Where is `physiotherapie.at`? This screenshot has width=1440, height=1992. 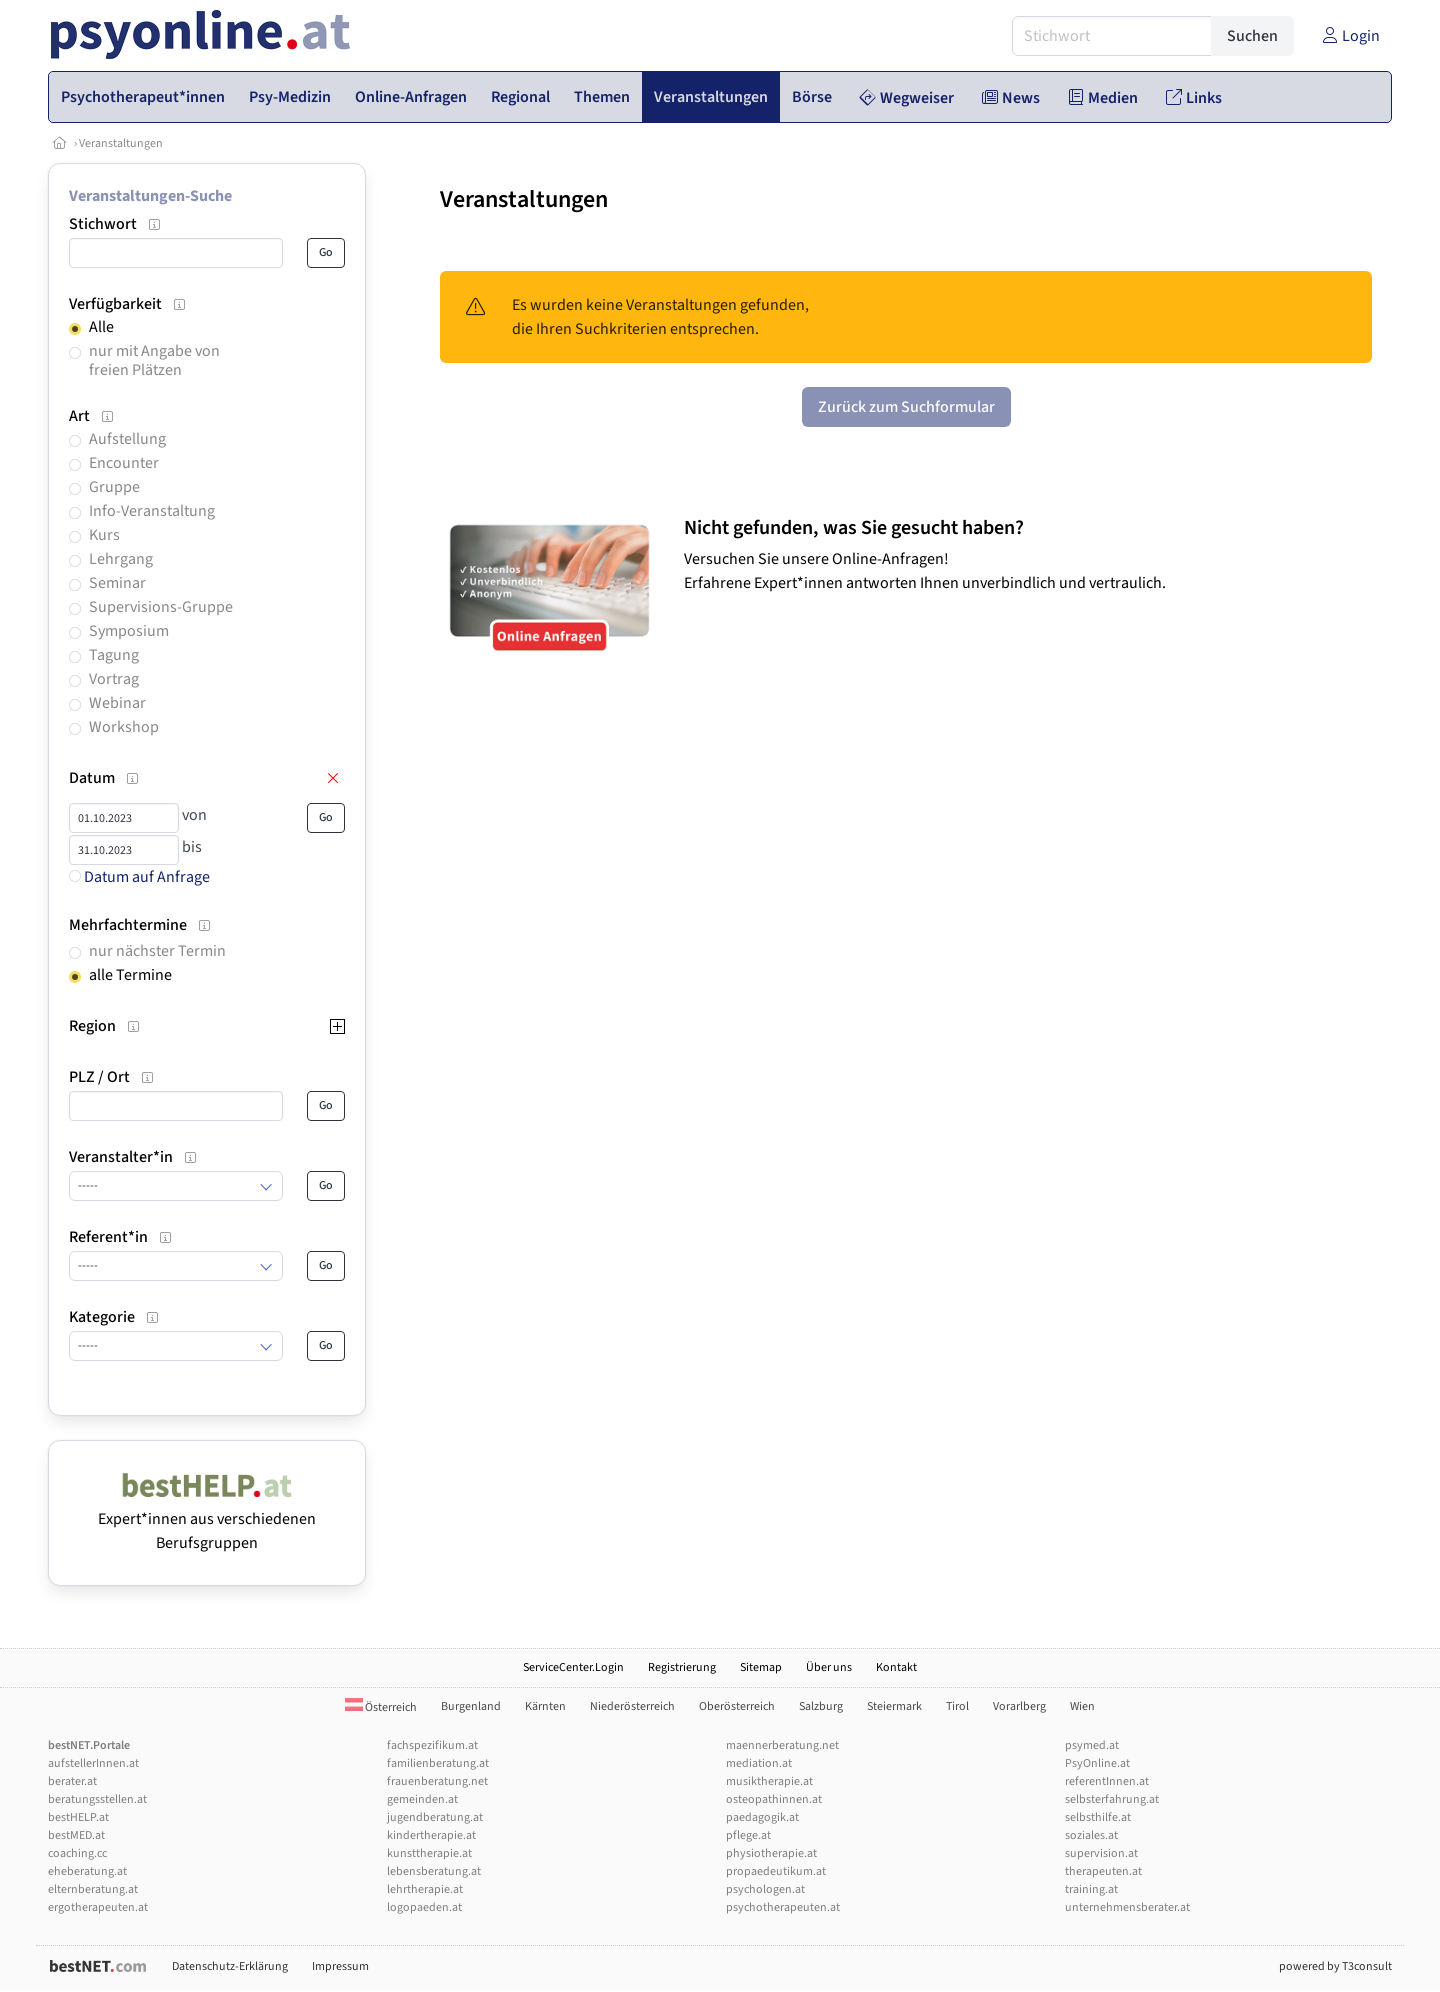 physiotherapie.at is located at coordinates (771, 1853).